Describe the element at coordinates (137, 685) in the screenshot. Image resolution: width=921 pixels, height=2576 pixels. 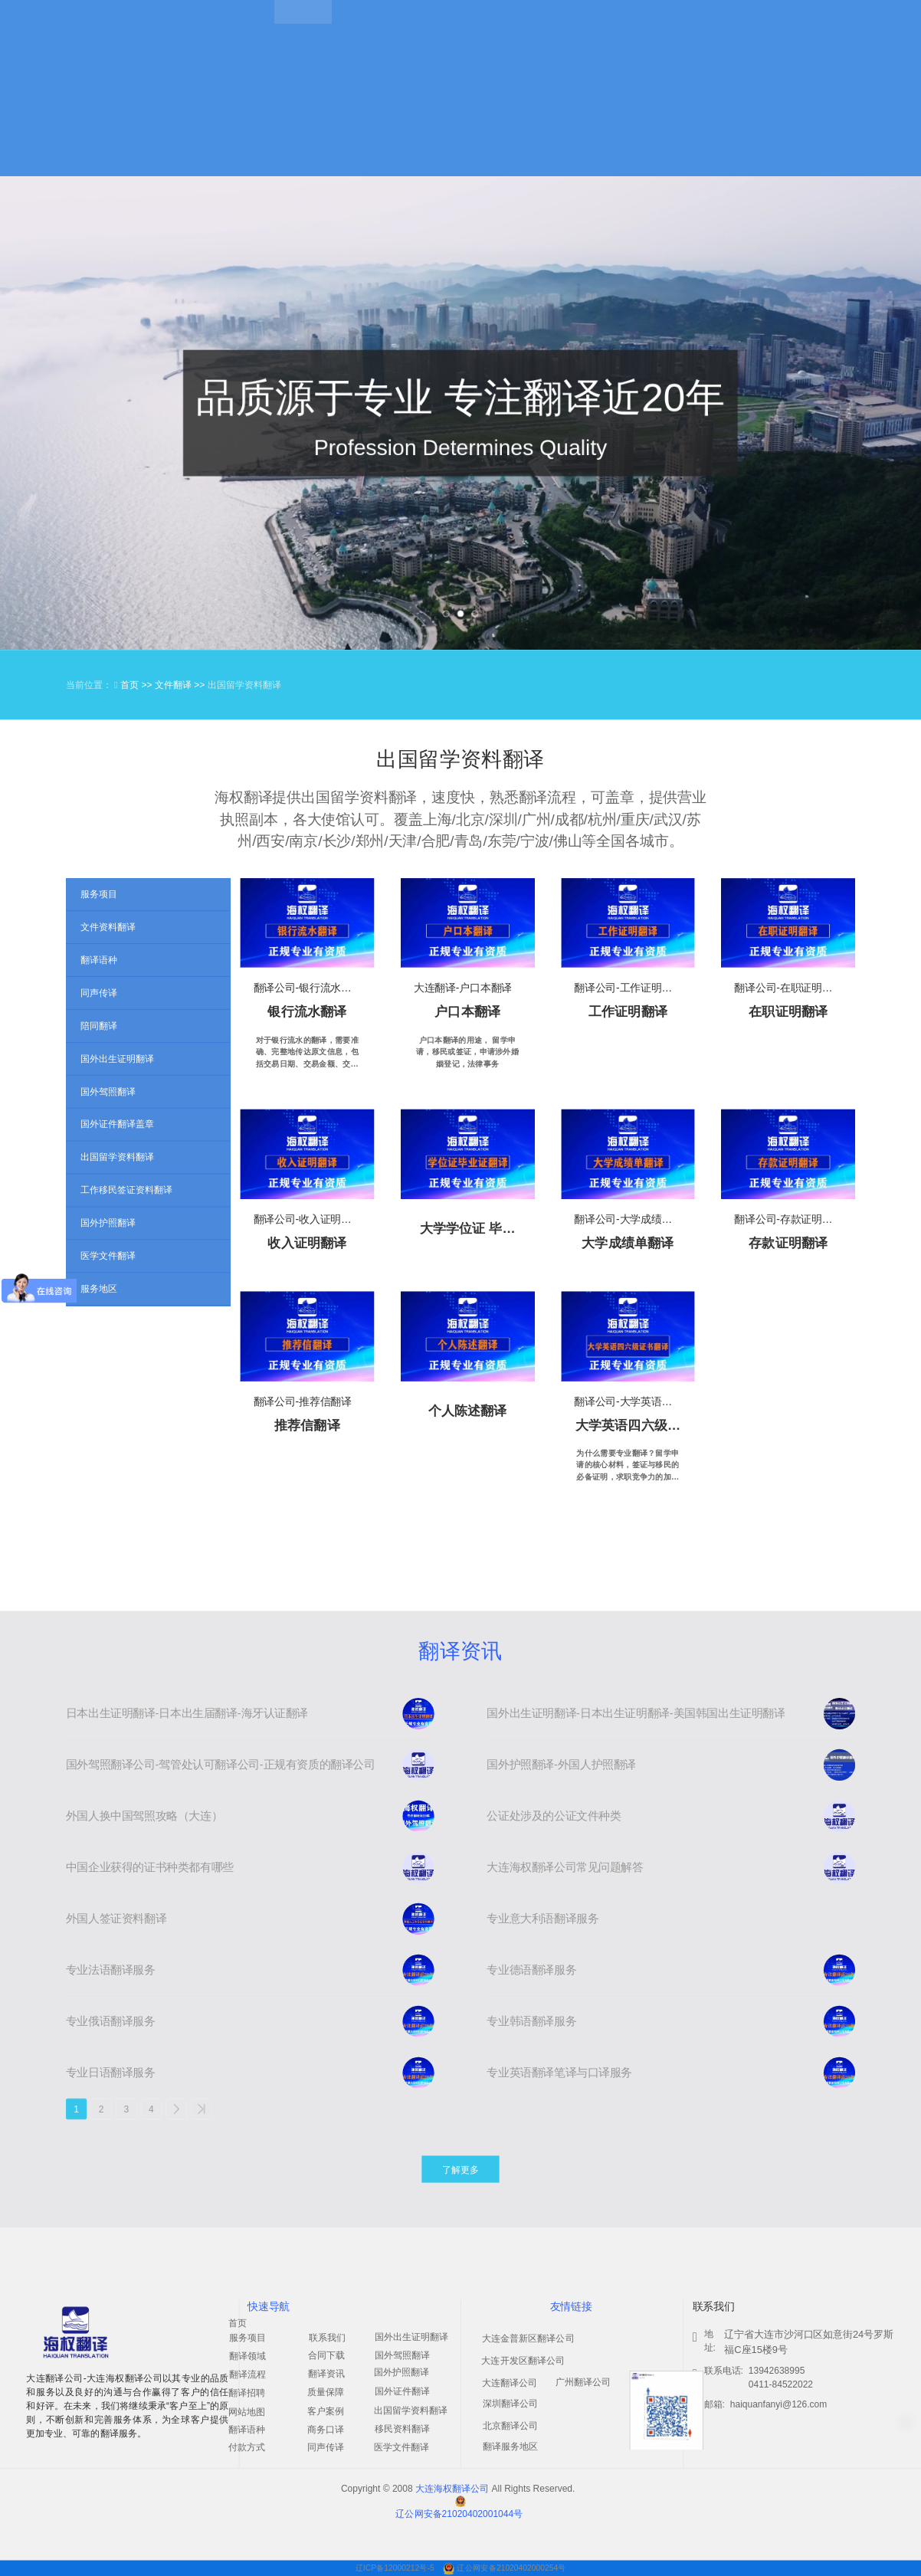
I see `首页 >>` at that location.